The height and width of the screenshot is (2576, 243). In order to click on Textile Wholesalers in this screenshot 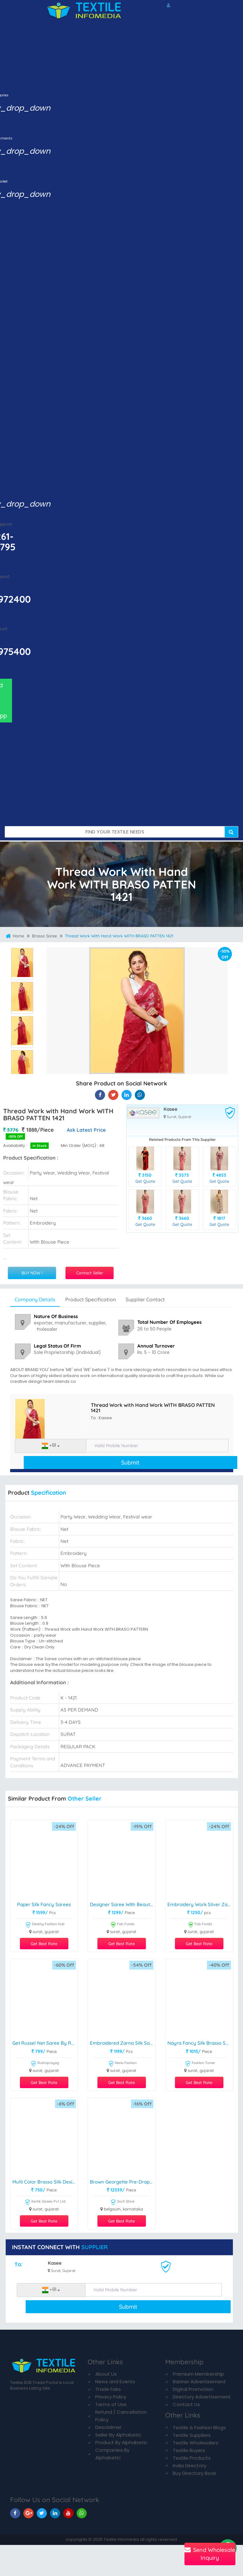, I will do `click(195, 2442)`.